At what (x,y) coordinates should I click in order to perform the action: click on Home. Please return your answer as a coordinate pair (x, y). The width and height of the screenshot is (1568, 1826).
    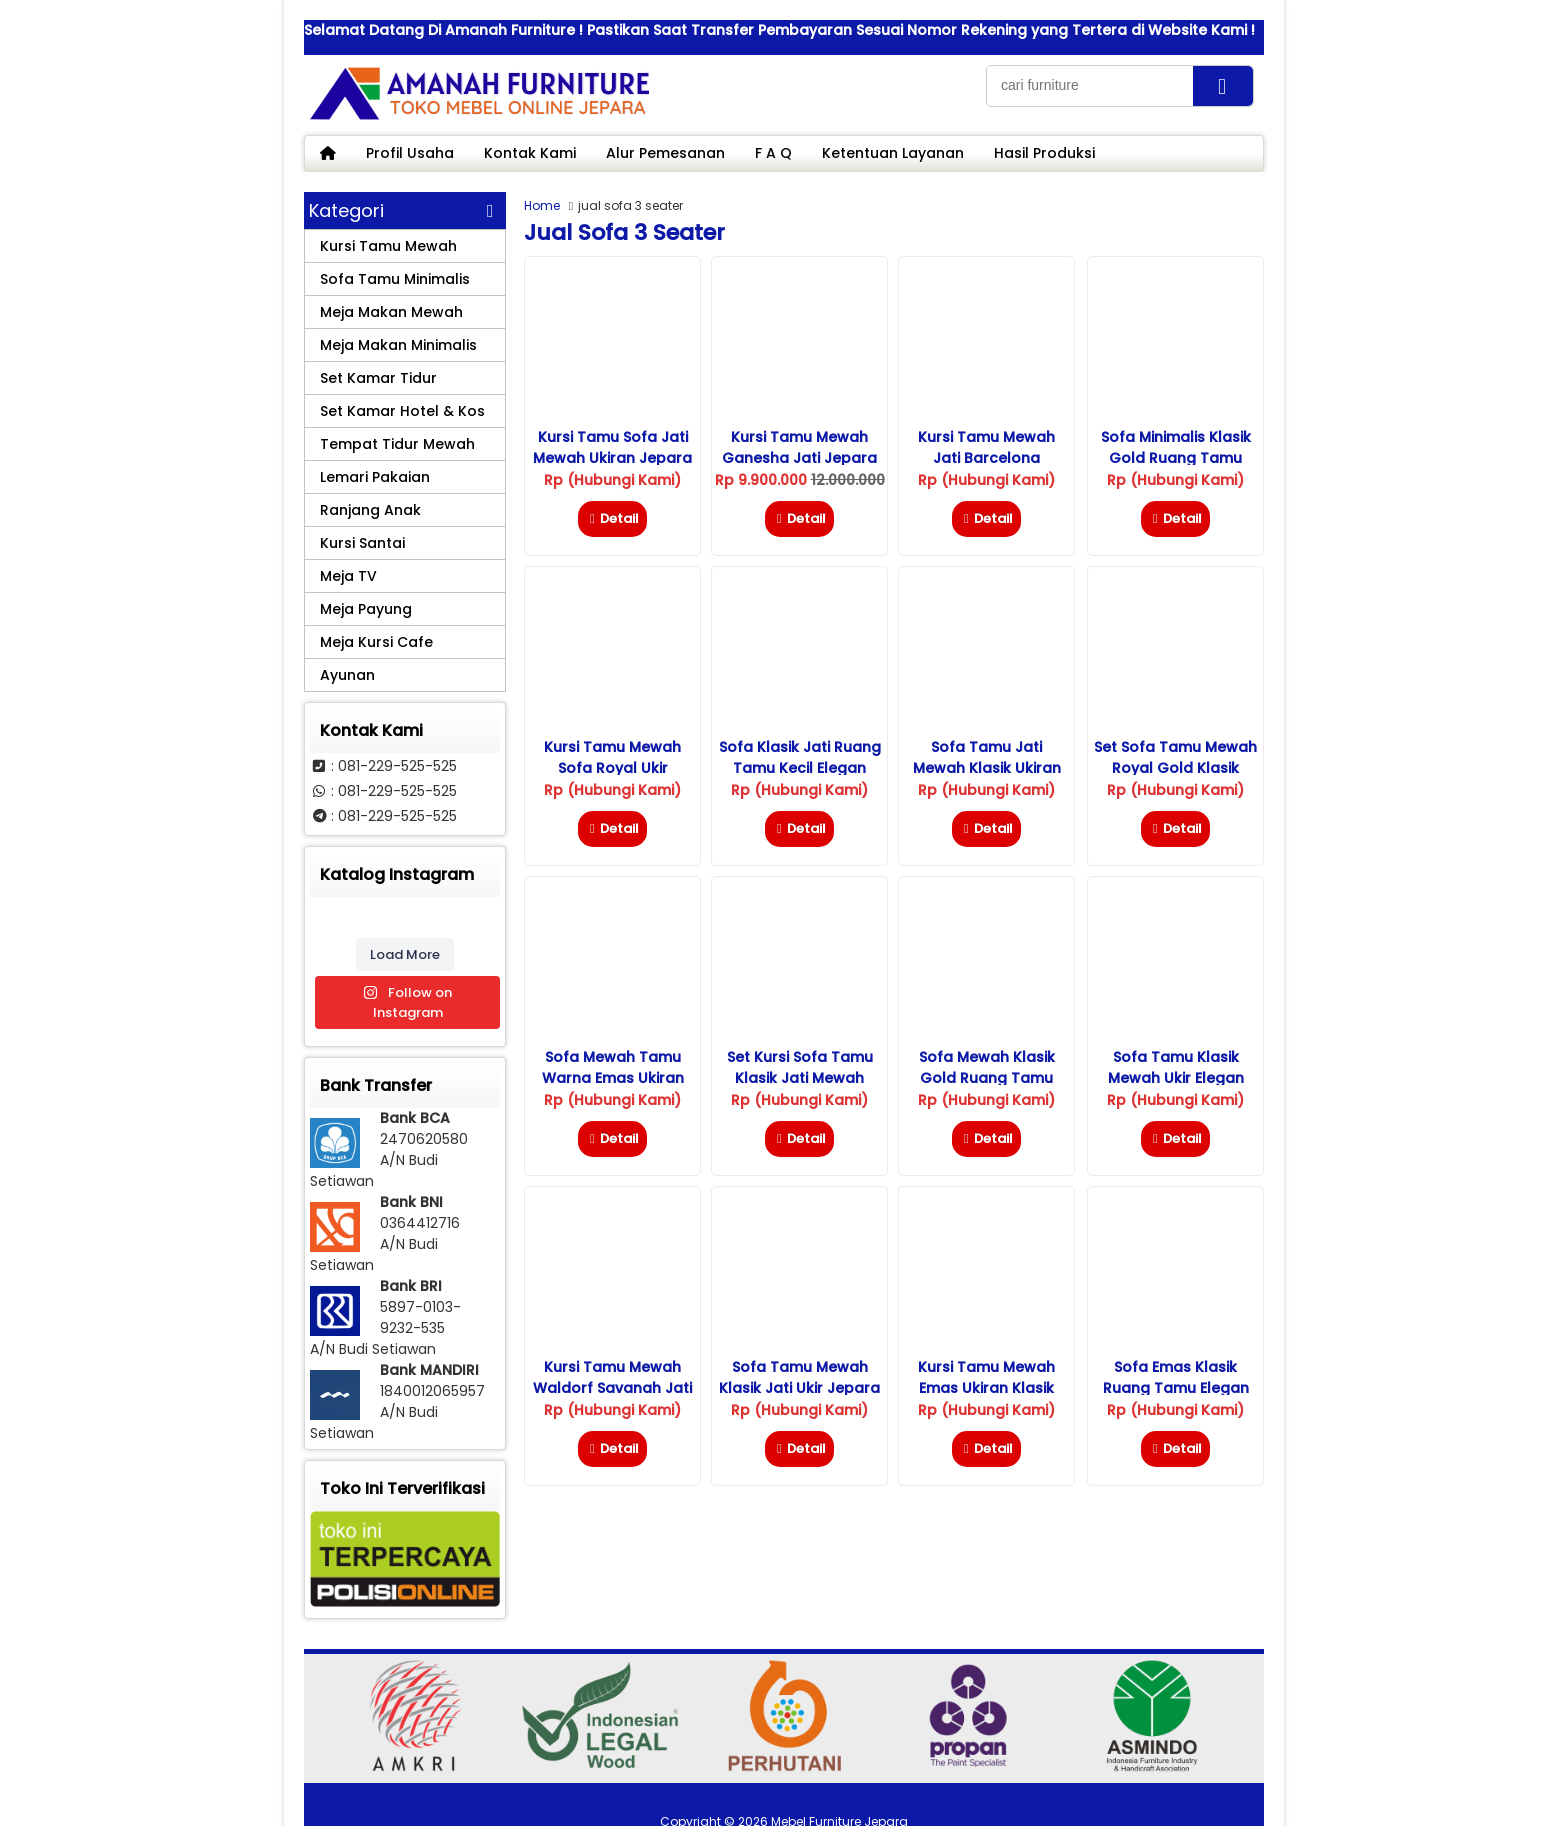
    Looking at the image, I should click on (542, 205).